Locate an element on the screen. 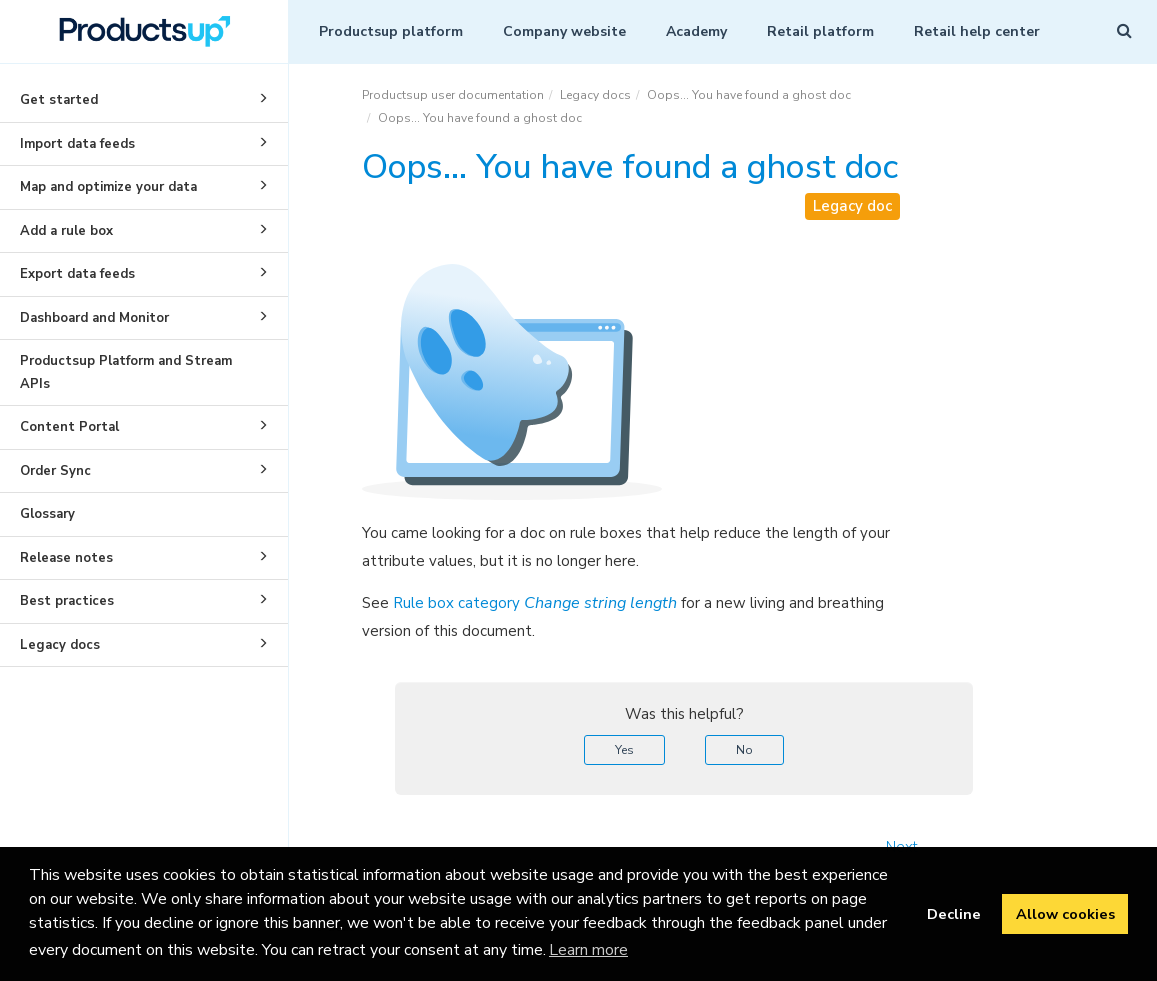  Company website is located at coordinates (564, 31).